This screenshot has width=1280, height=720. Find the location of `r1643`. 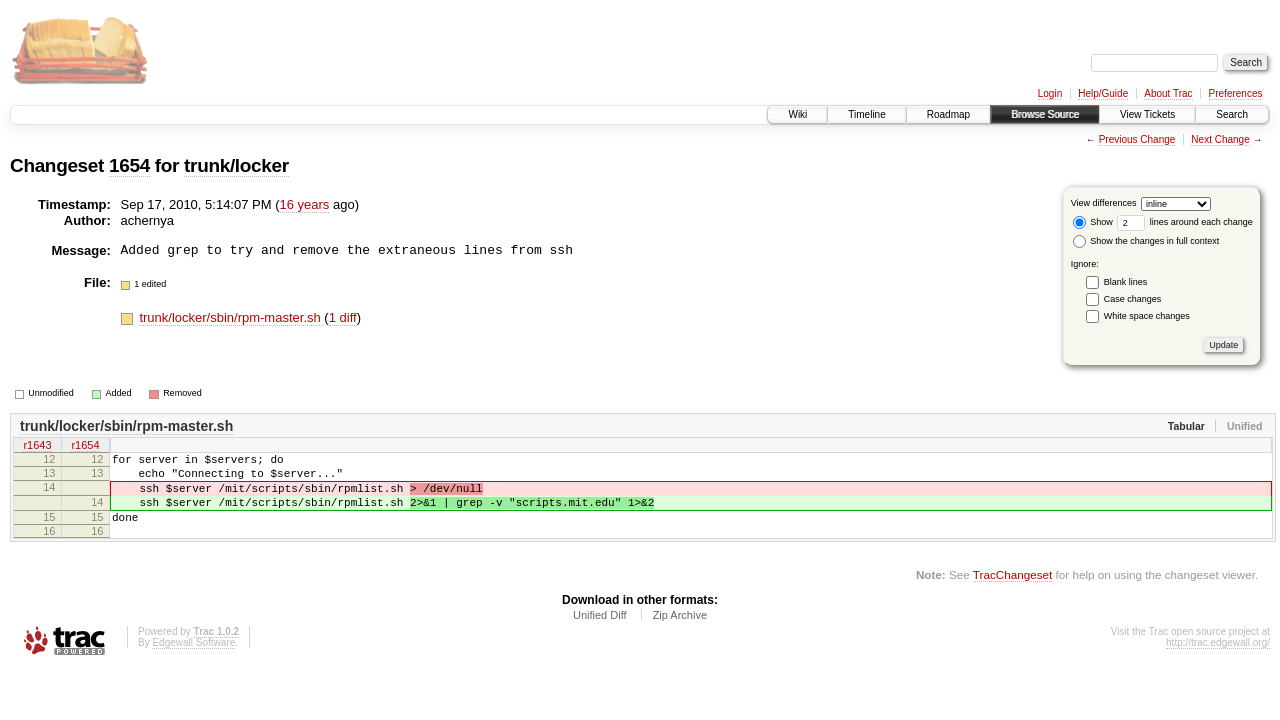

r1643 is located at coordinates (37, 447).